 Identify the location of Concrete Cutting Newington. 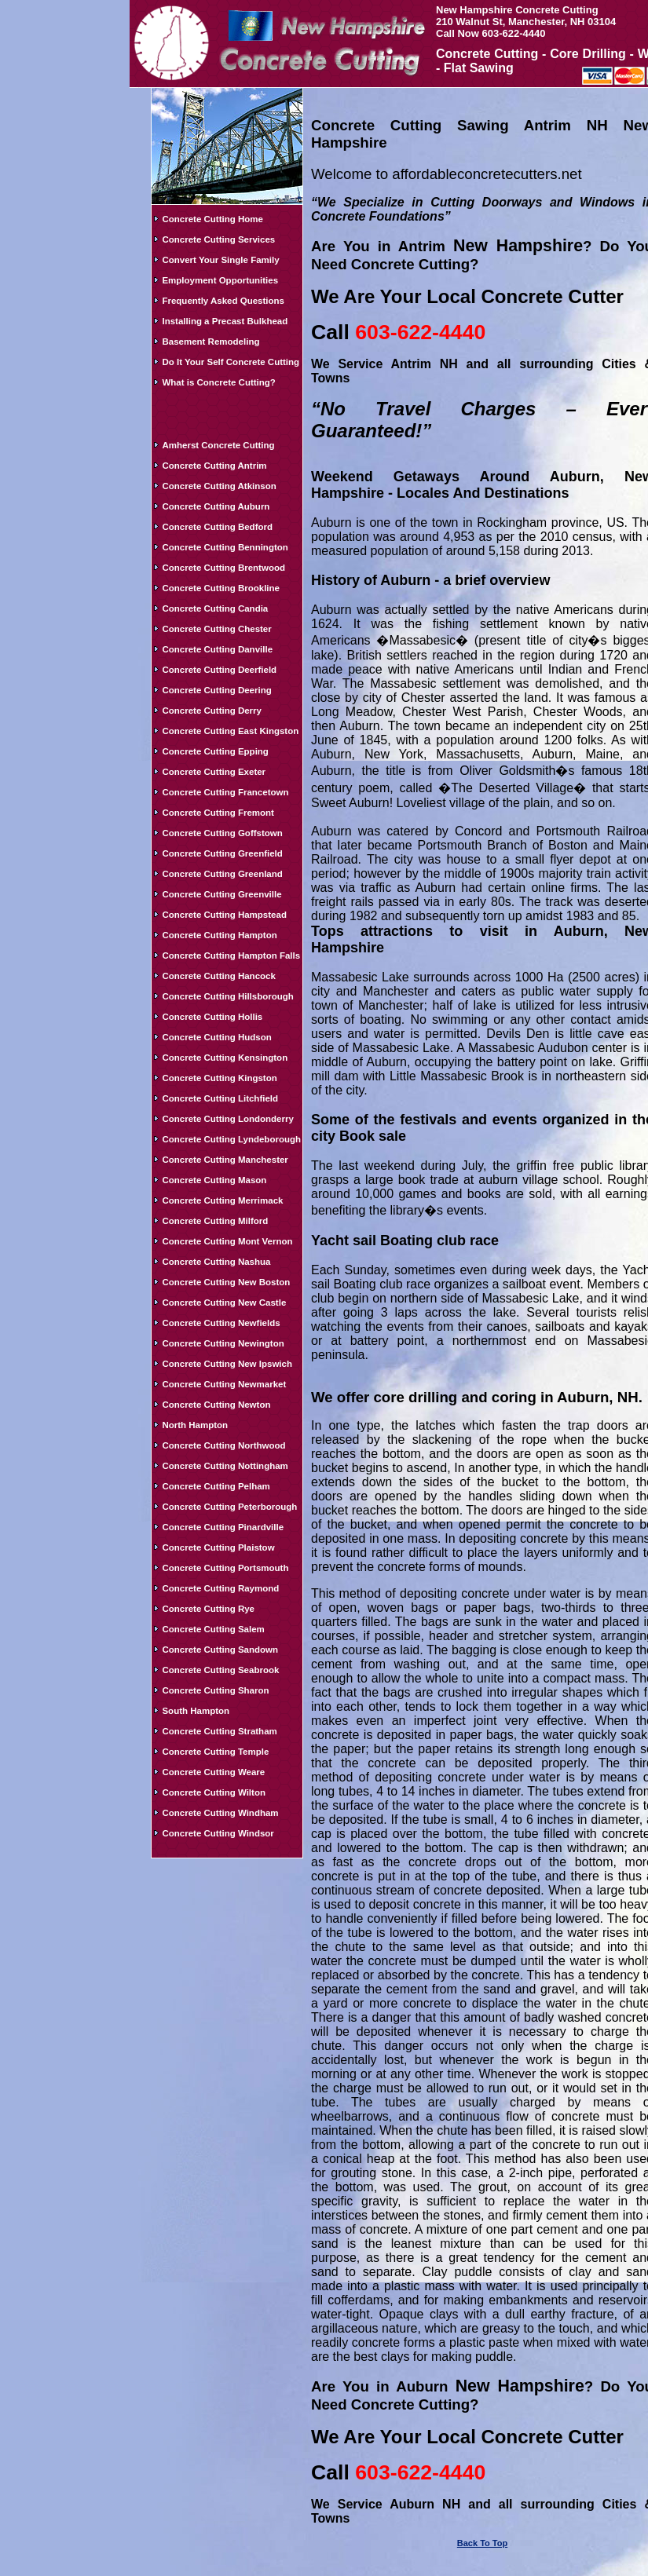
(223, 1343).